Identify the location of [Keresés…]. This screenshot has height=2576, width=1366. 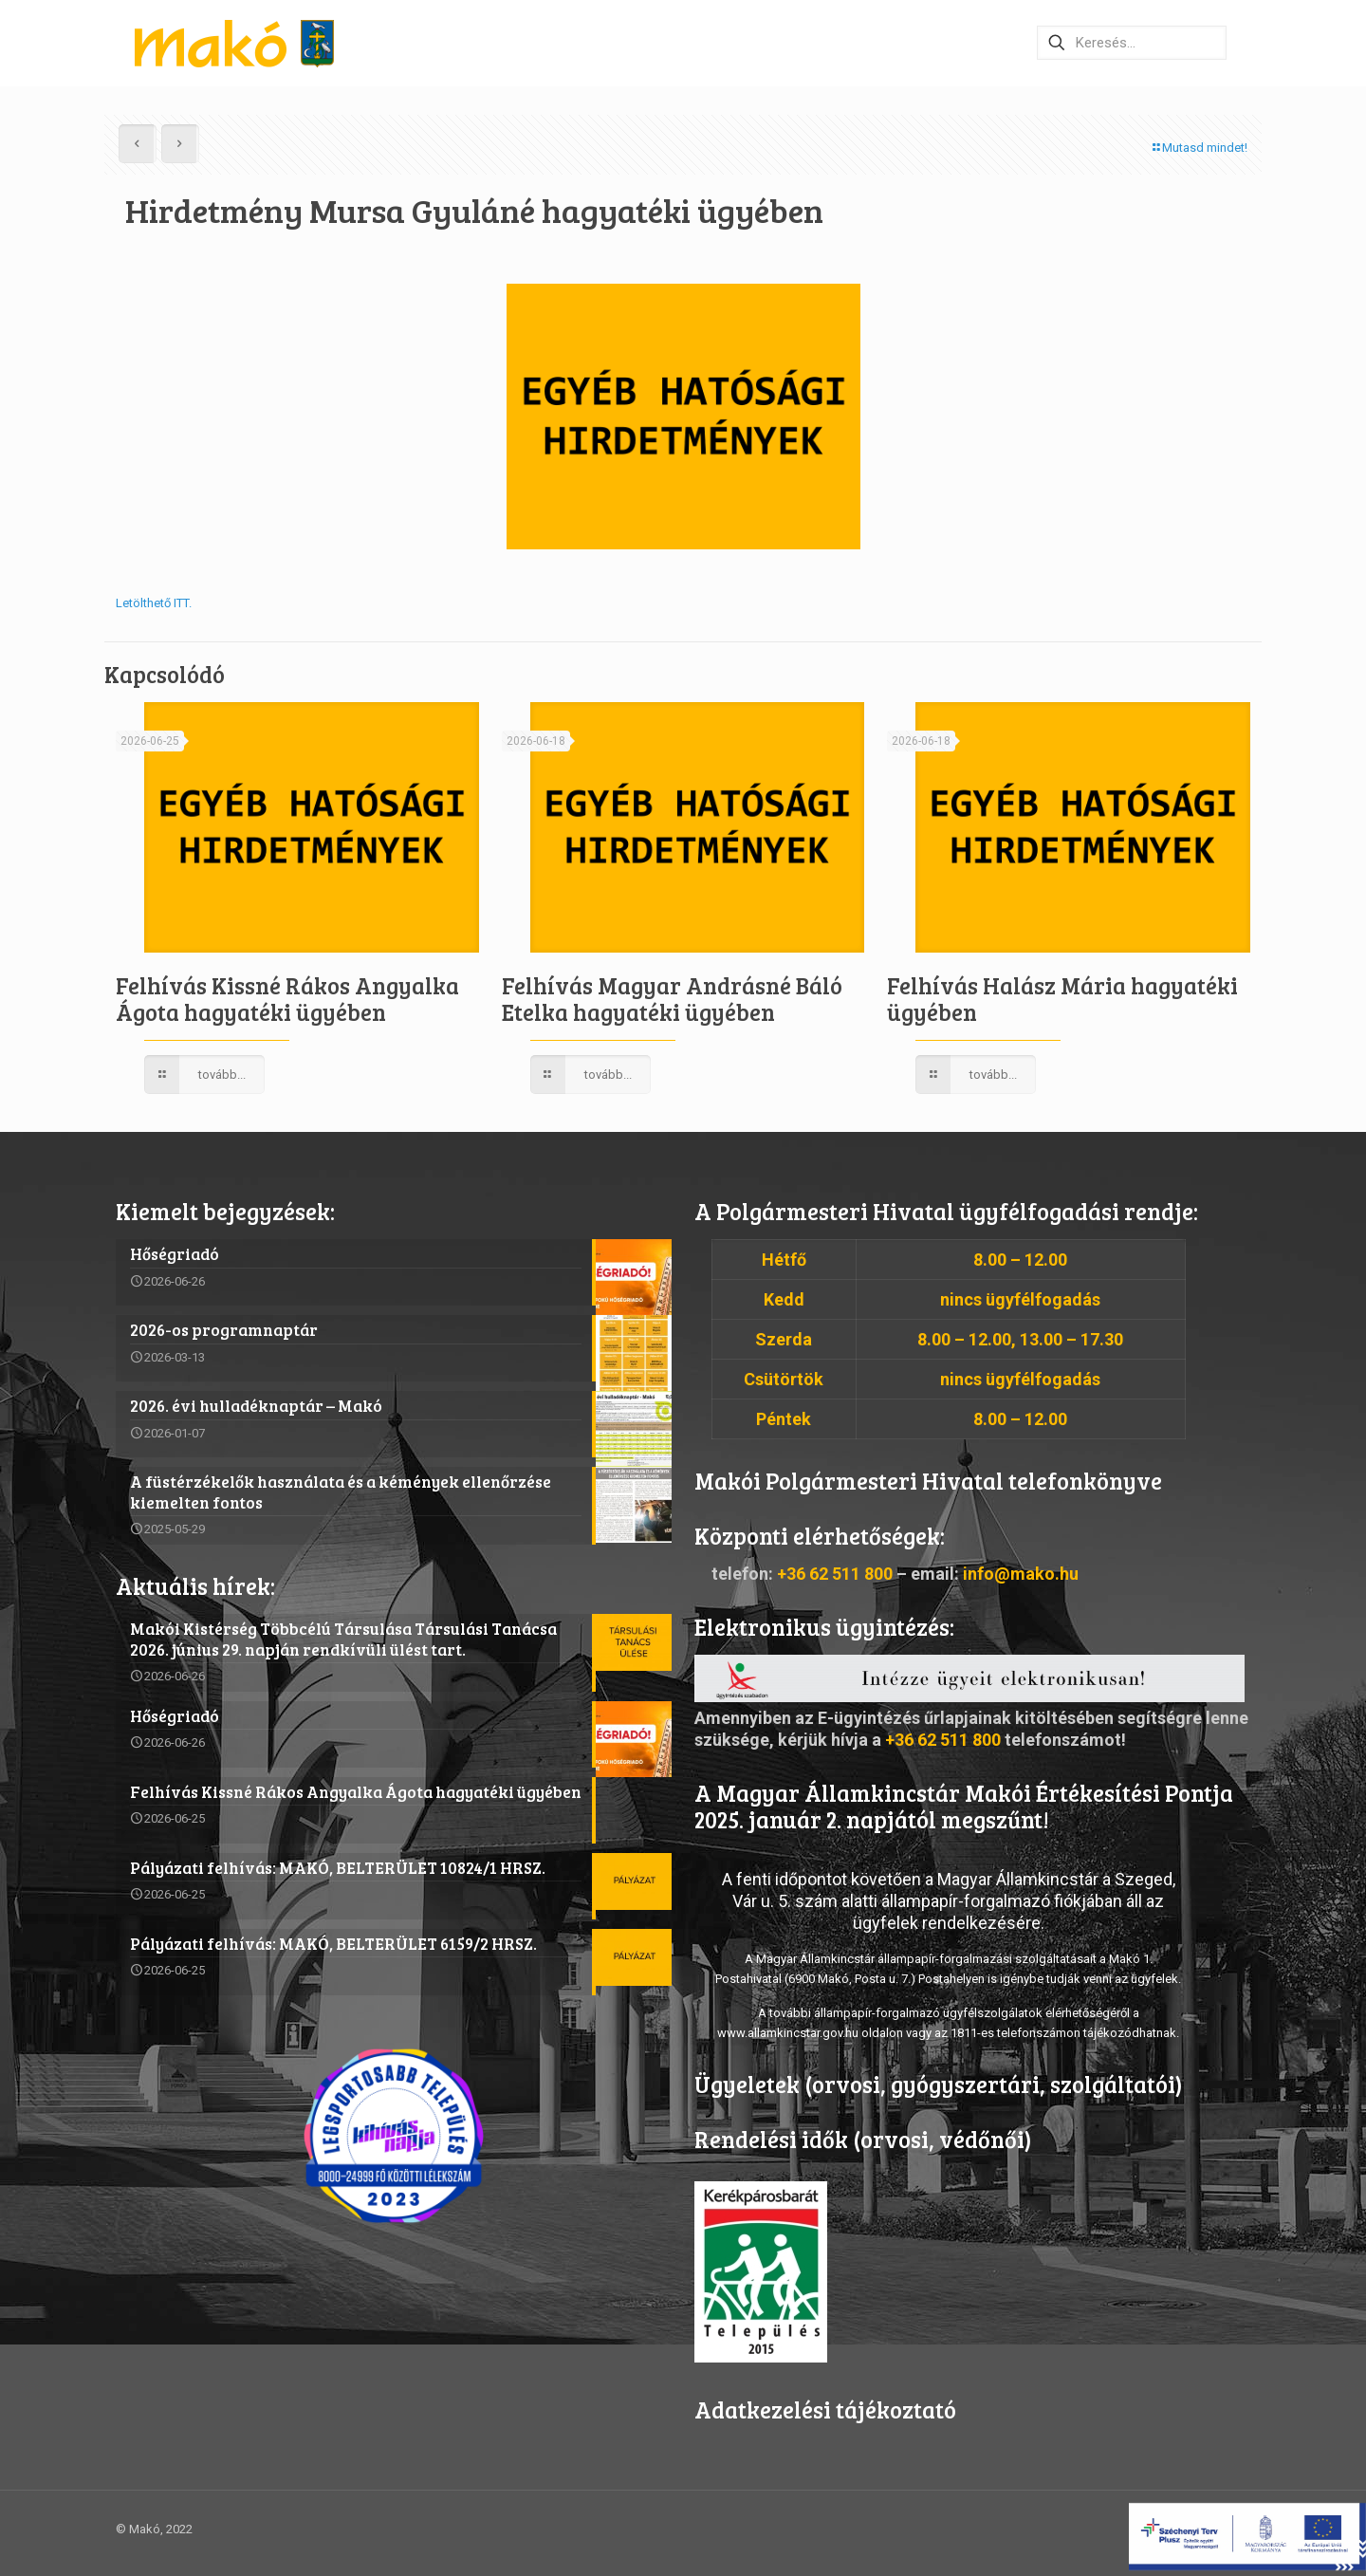
(1132, 43).